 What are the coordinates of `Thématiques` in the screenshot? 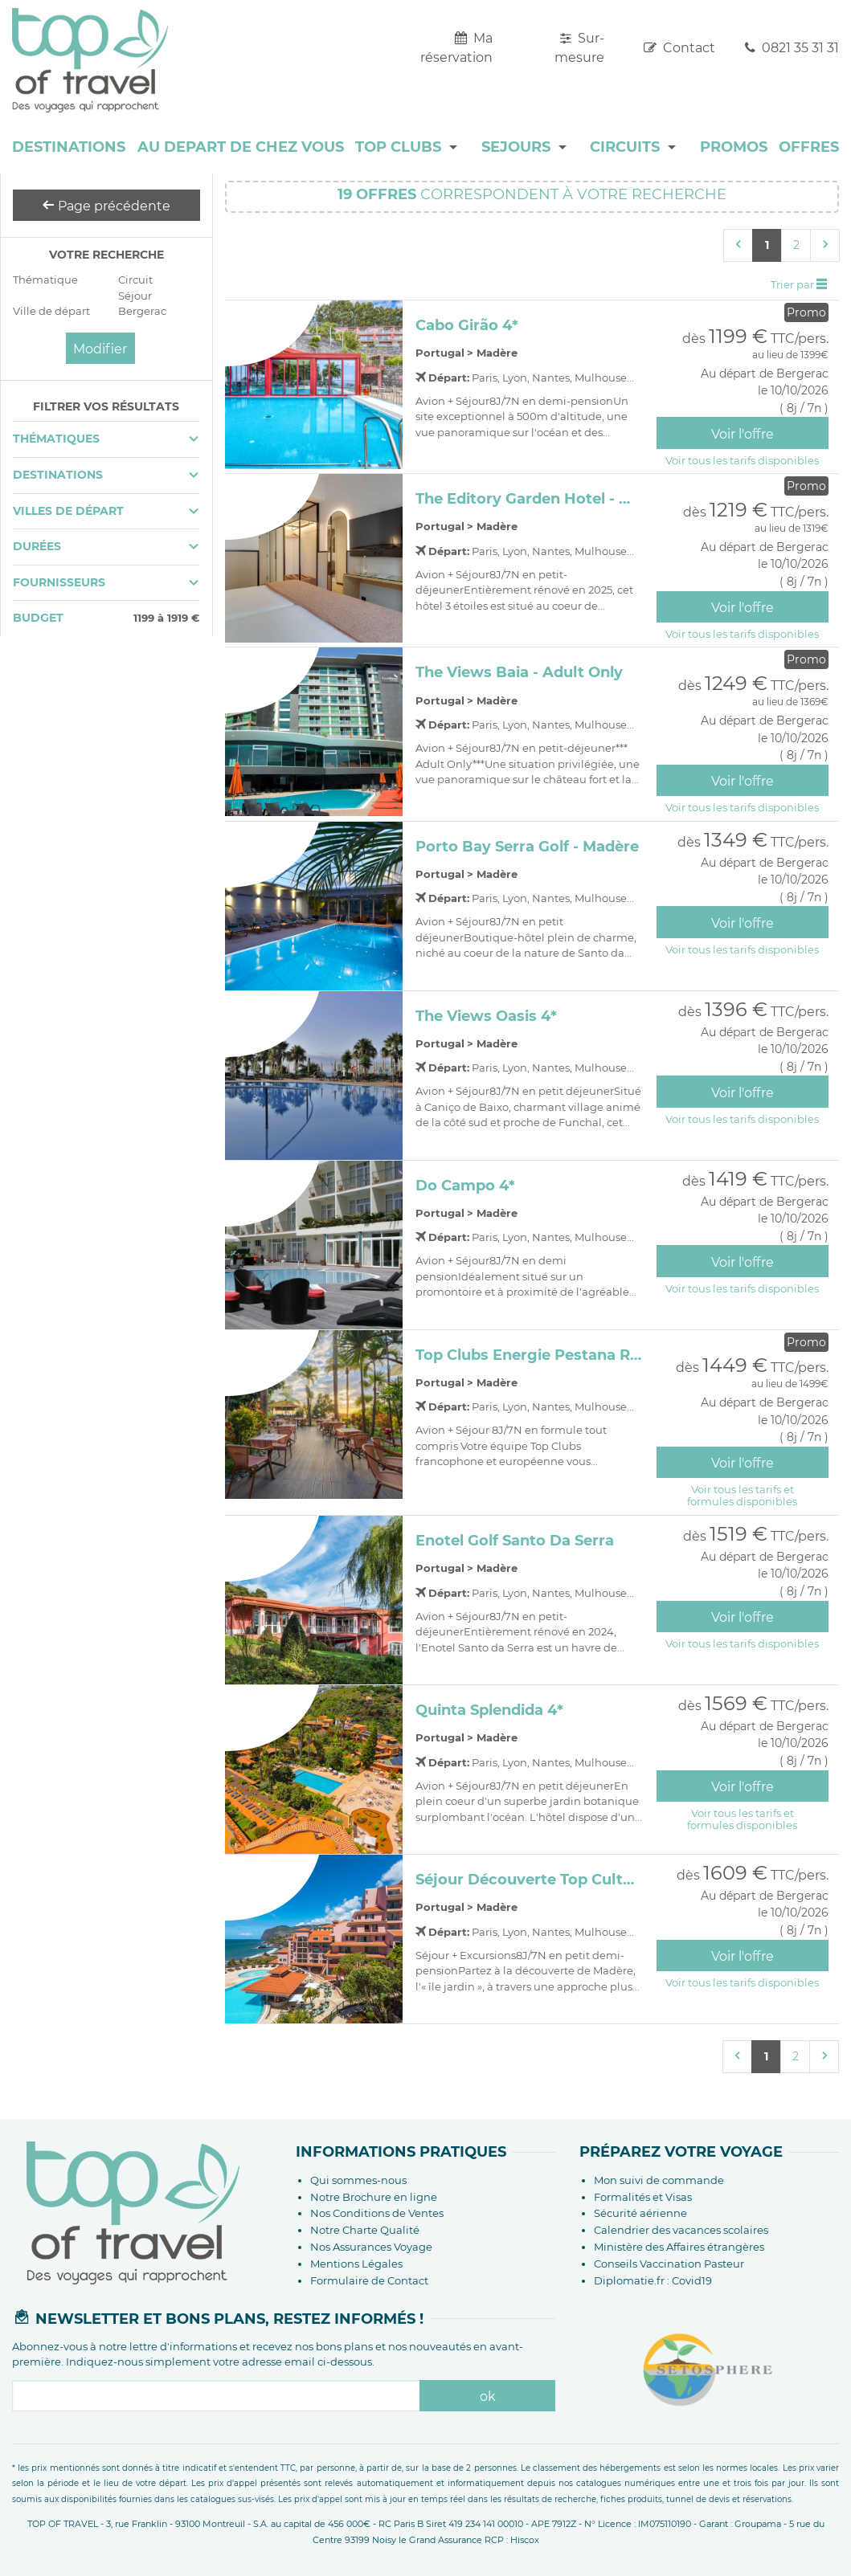 It's located at (56, 438).